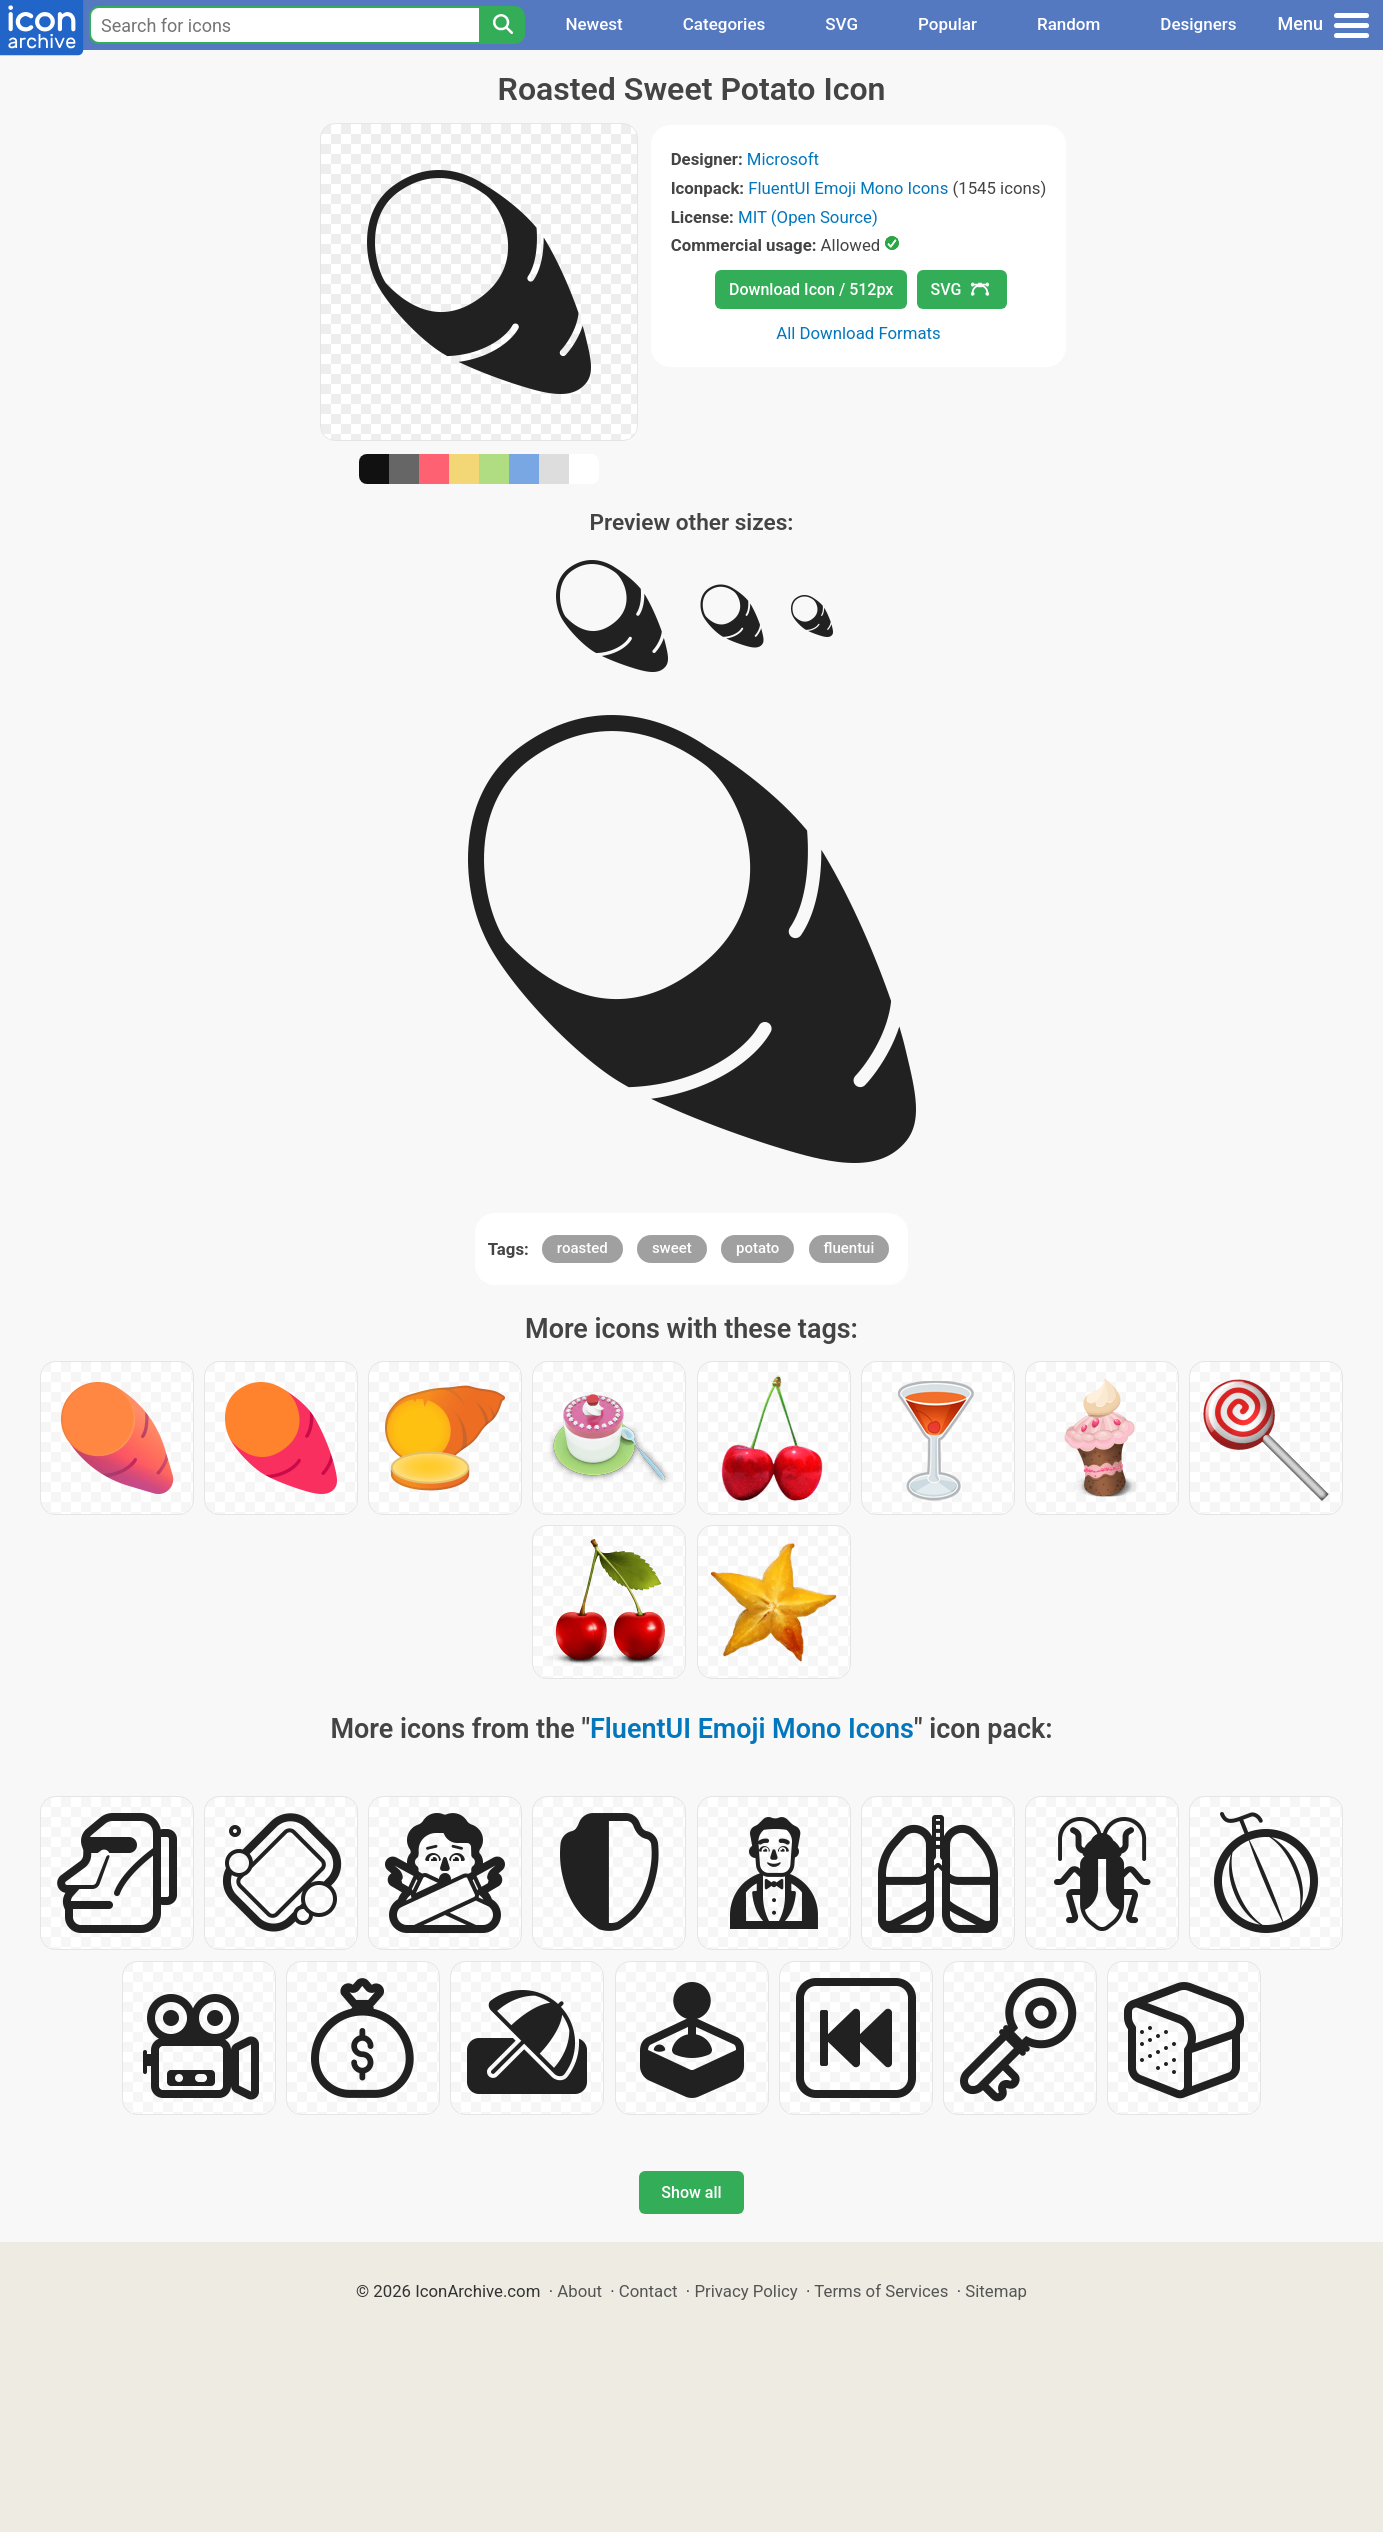 The image size is (1383, 2532). I want to click on [Search], so click(502, 25).